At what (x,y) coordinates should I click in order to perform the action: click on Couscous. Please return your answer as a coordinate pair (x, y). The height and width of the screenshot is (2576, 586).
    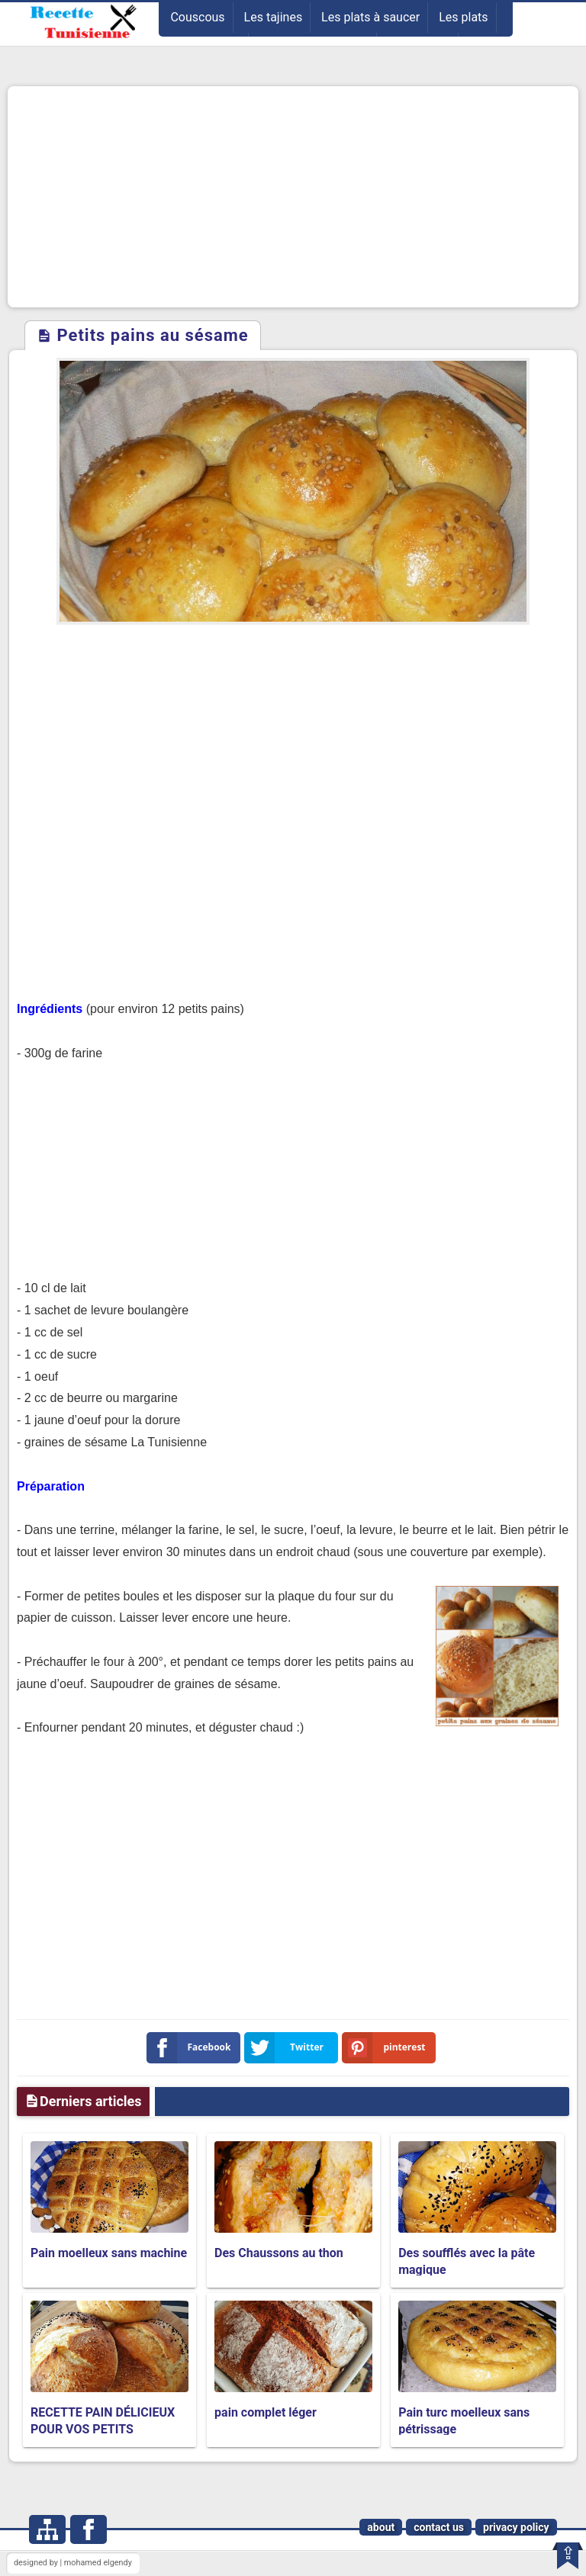
    Looking at the image, I should click on (197, 17).